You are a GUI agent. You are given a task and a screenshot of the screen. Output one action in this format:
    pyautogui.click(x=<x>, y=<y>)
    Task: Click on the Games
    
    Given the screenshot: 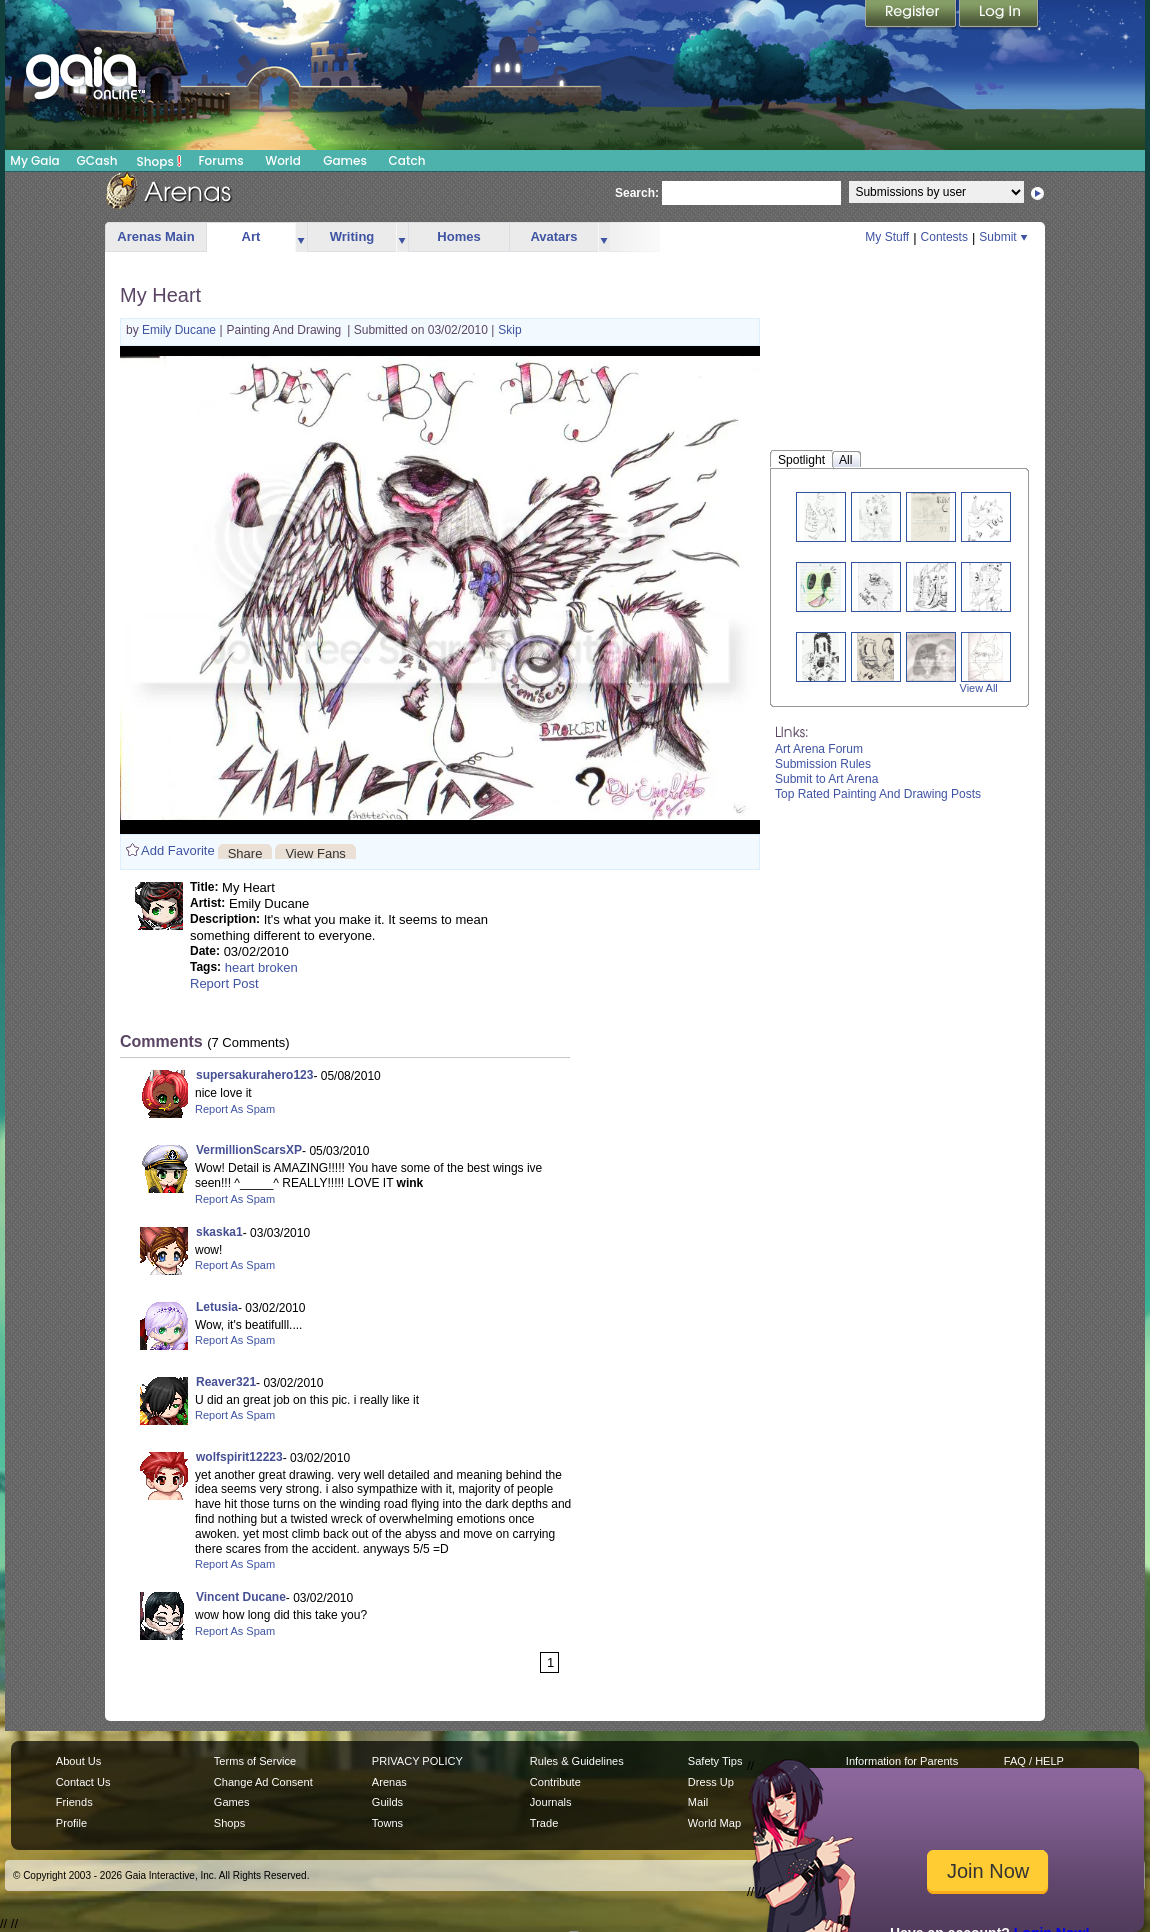 What is the action you would take?
    pyautogui.click(x=345, y=160)
    